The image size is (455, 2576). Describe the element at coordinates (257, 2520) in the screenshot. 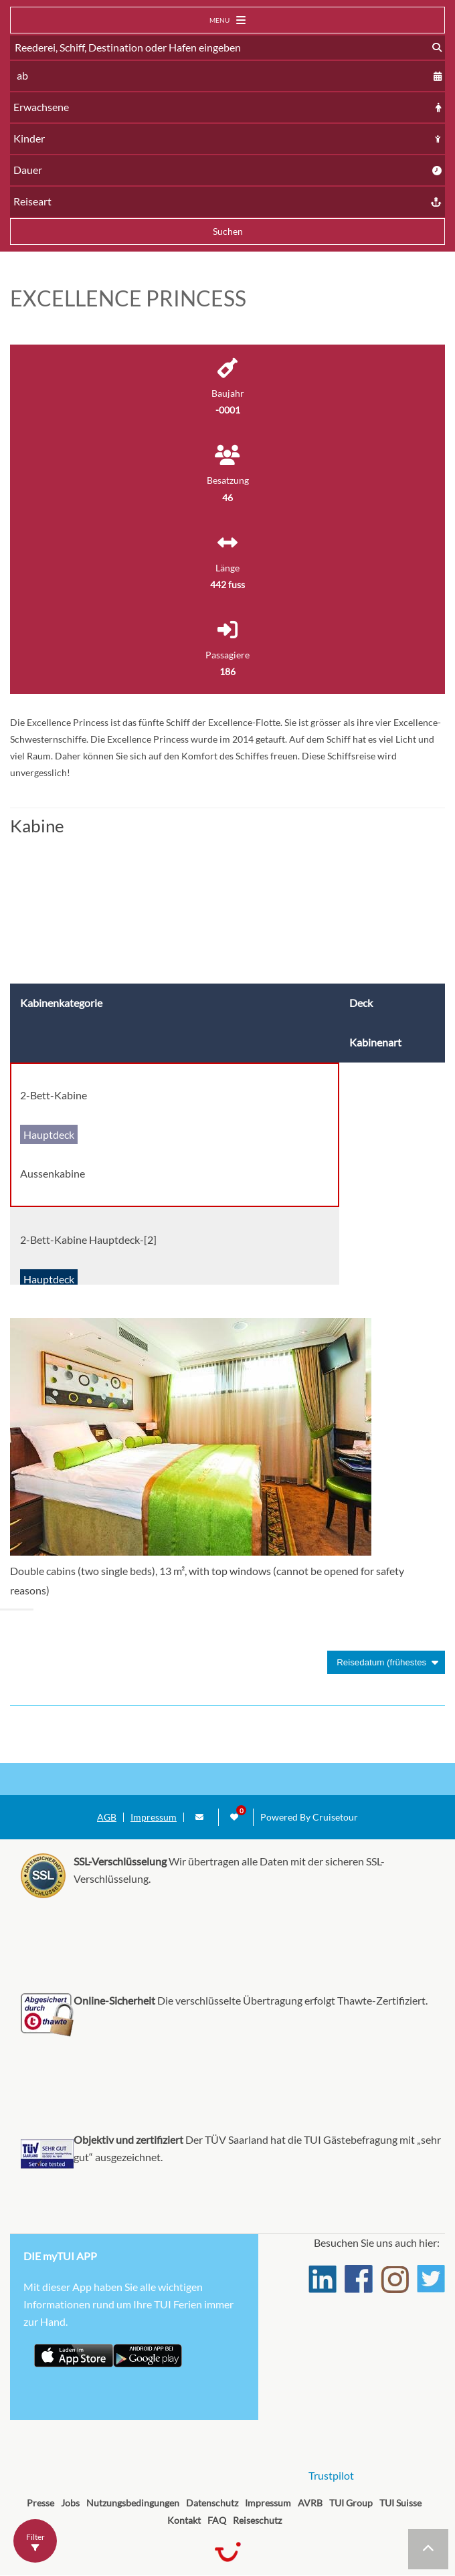

I see `Reiseschutz` at that location.